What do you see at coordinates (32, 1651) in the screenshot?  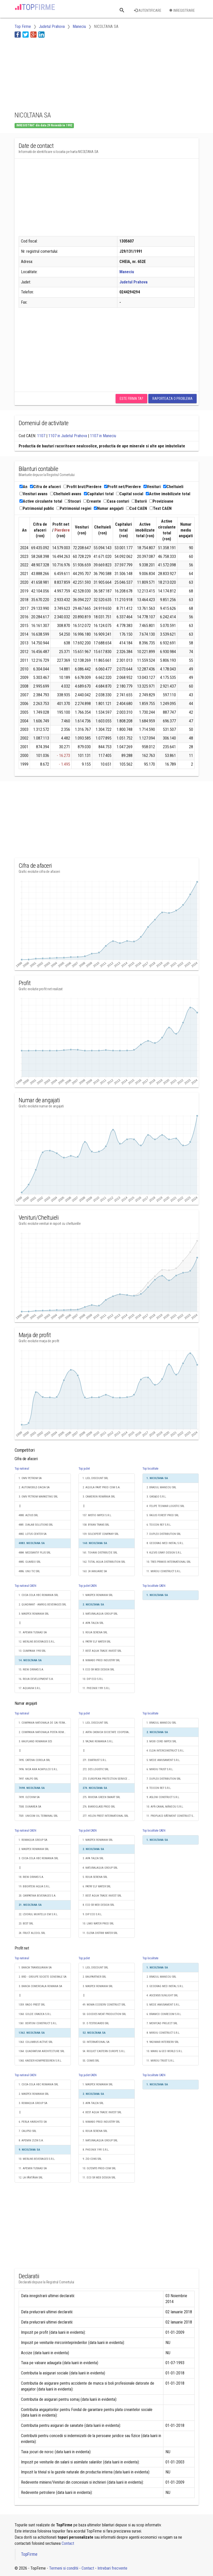 I see `13. CUMPANA 1993 SRL` at bounding box center [32, 1651].